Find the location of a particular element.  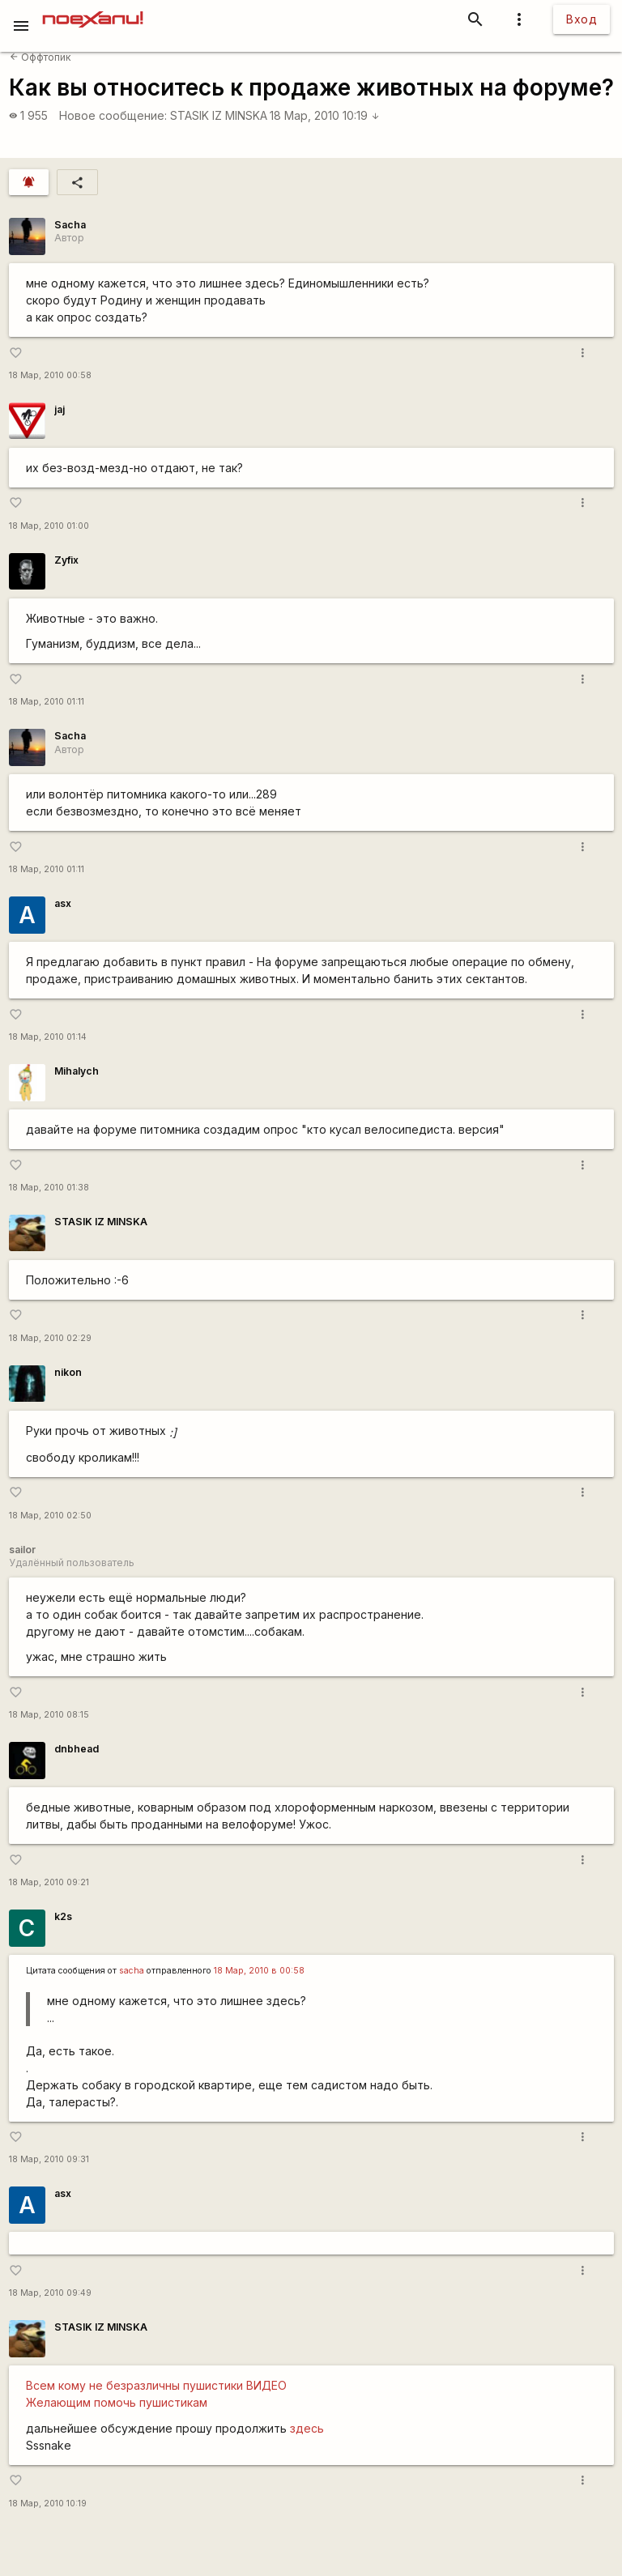

18 Мар, 2010 в 00:58 is located at coordinates (259, 1970).